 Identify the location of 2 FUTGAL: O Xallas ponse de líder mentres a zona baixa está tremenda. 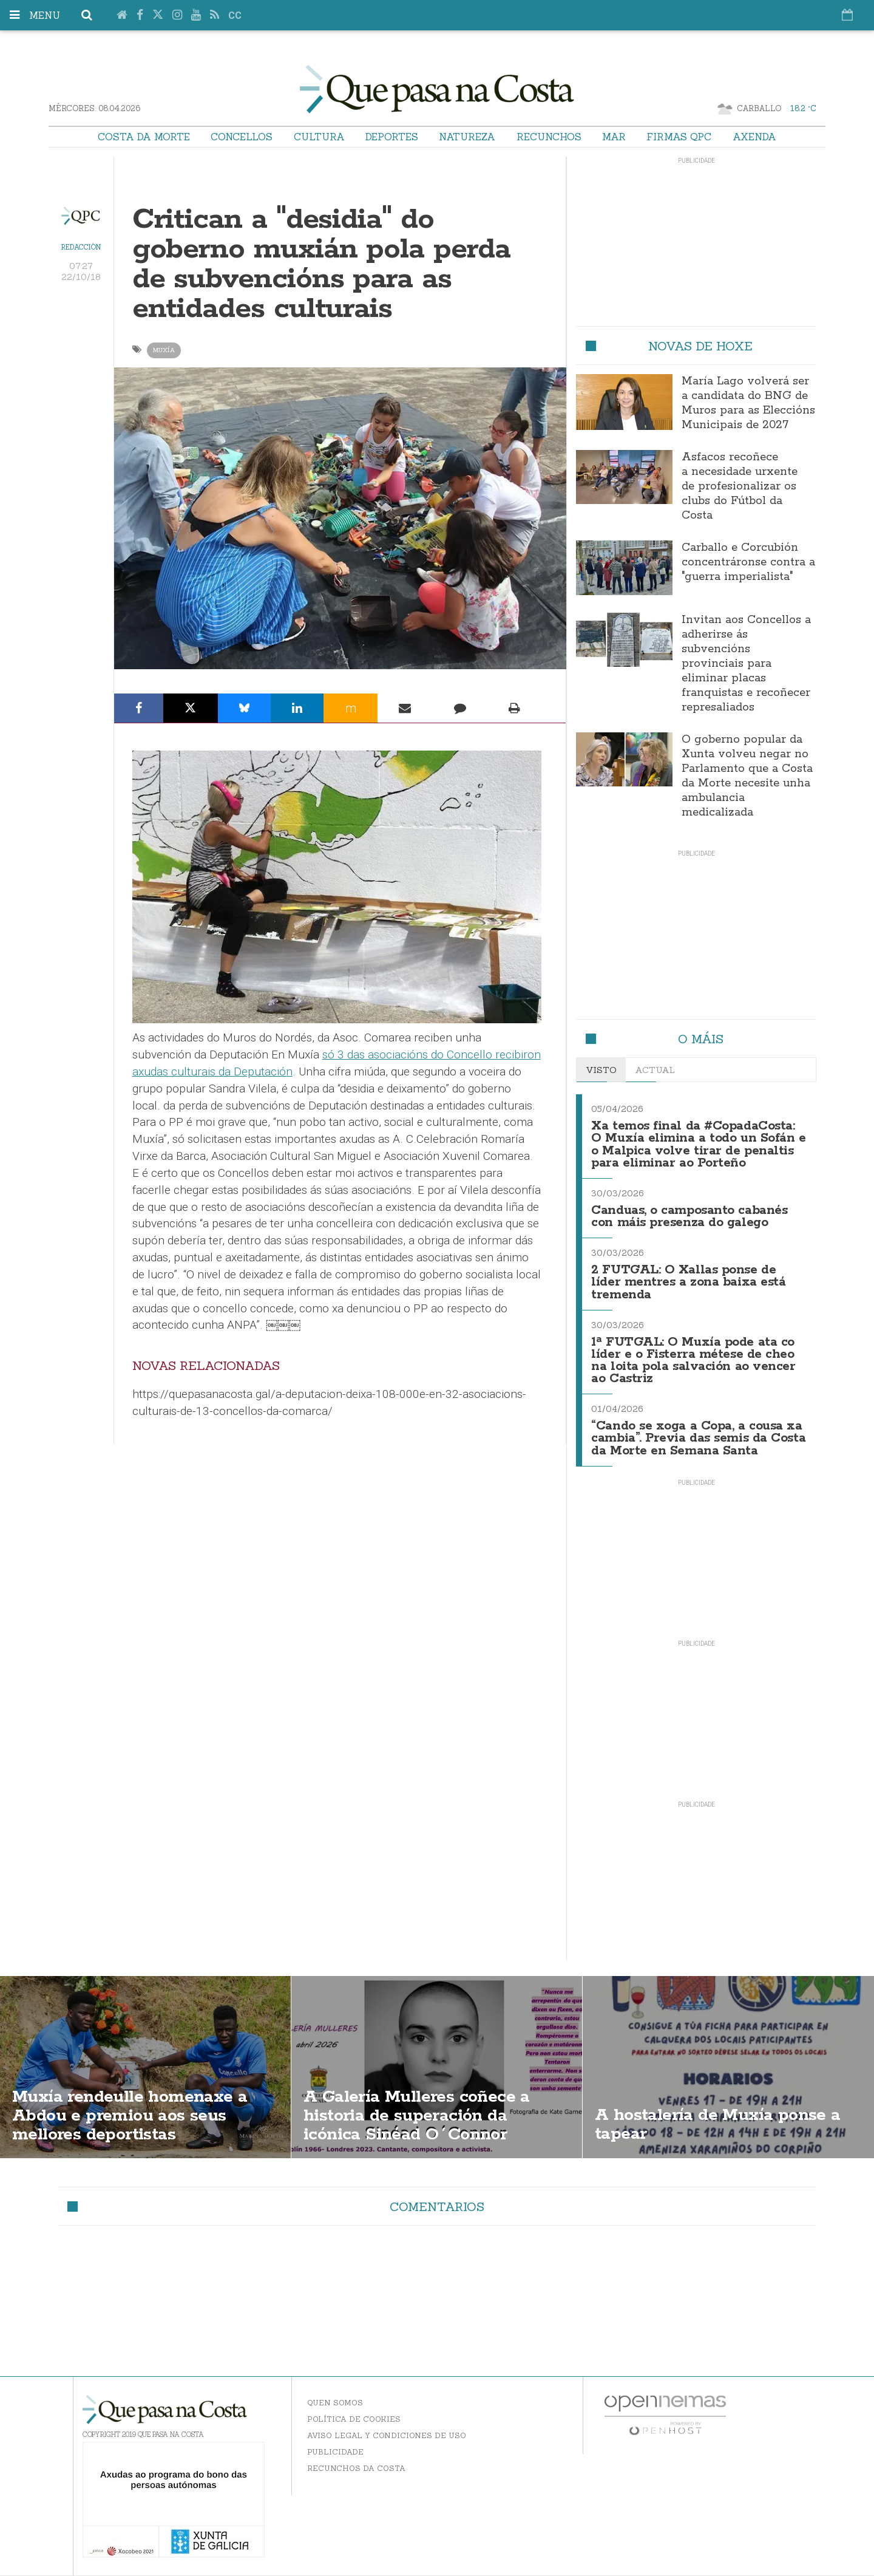
(688, 1282).